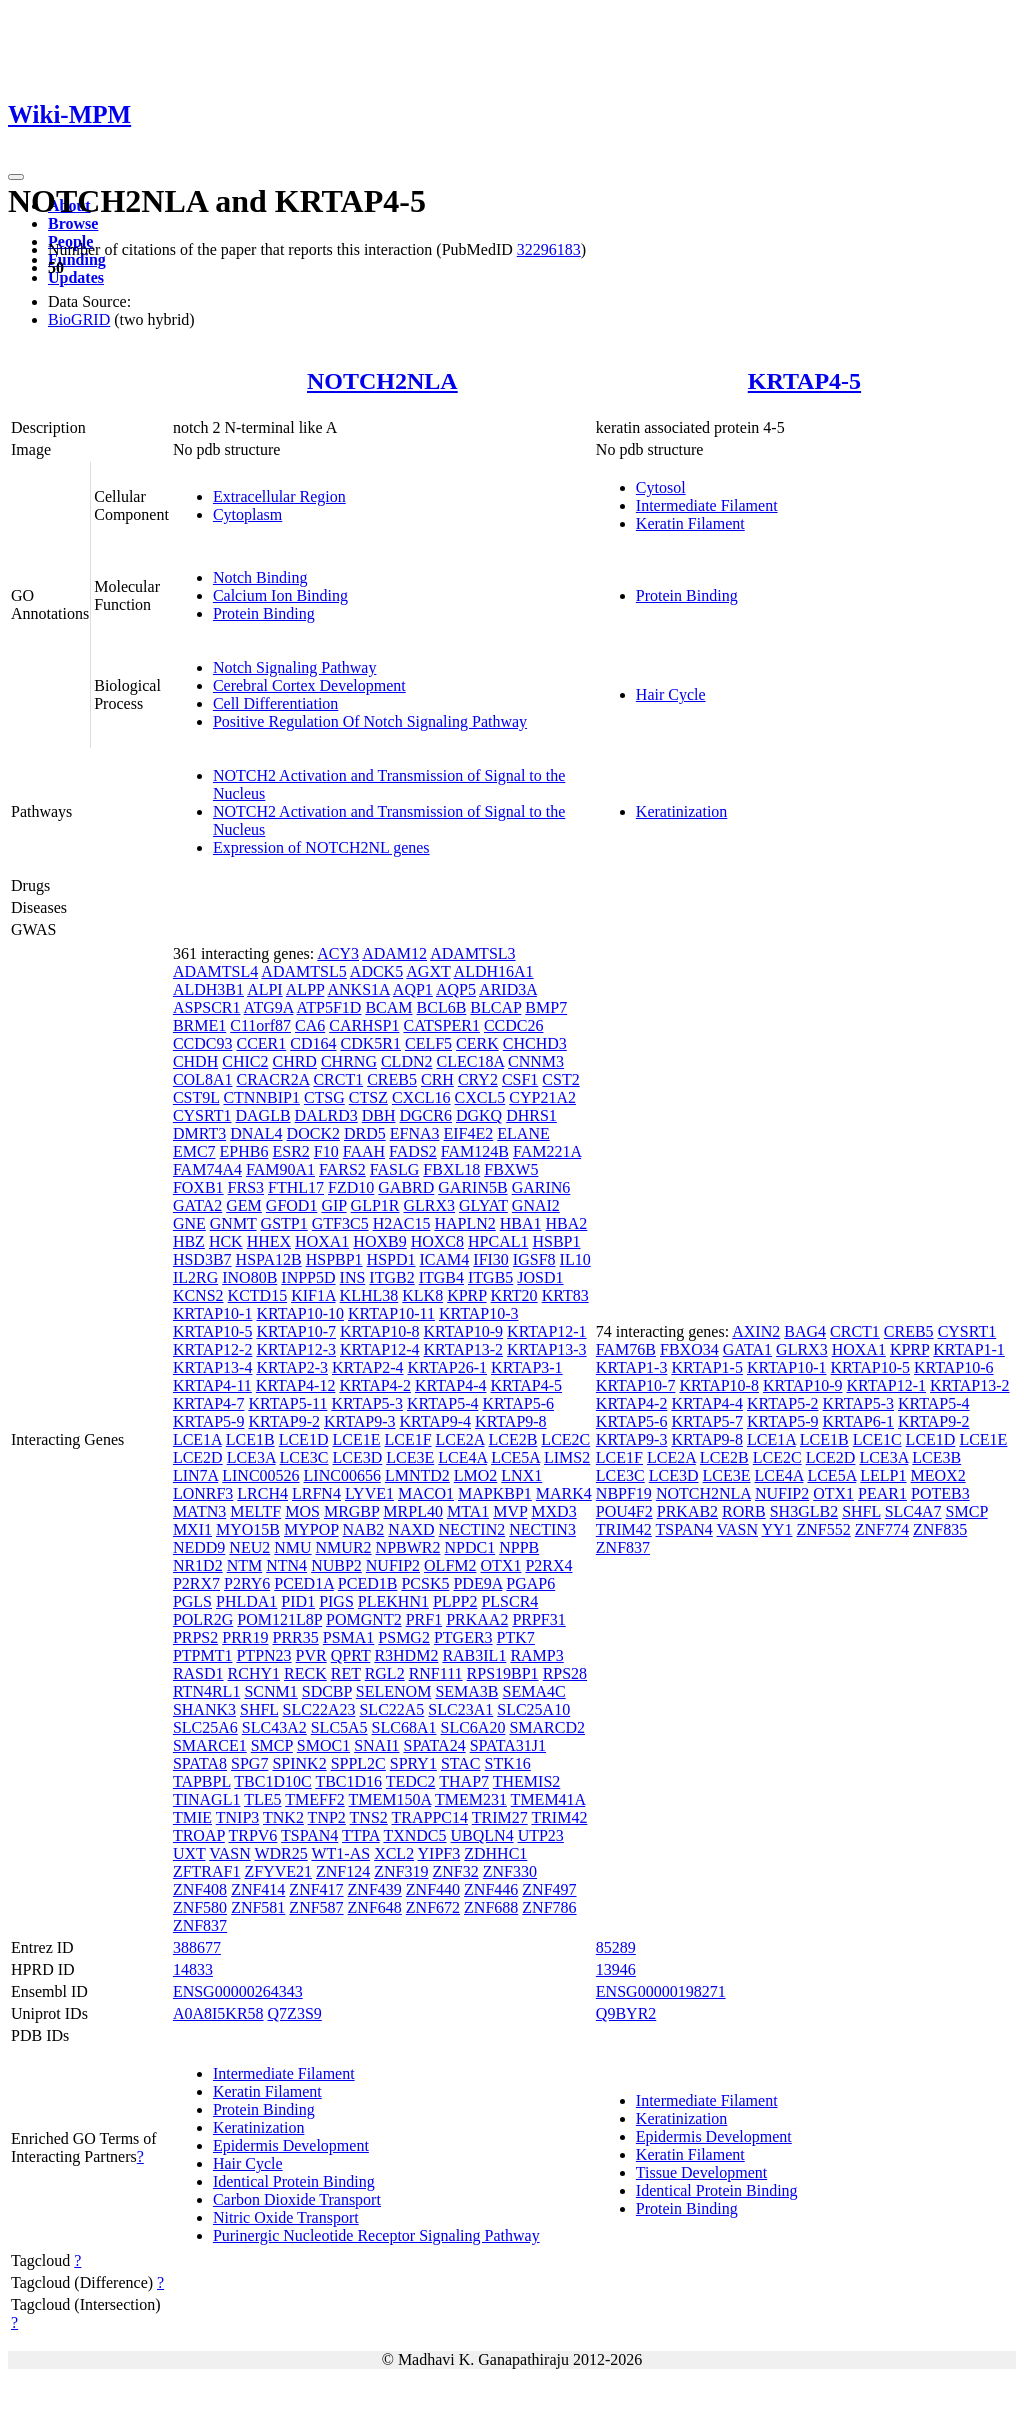 Image resolution: width=1024 pixels, height=2433 pixels. What do you see at coordinates (351, 1187) in the screenshot?
I see `FZD10` at bounding box center [351, 1187].